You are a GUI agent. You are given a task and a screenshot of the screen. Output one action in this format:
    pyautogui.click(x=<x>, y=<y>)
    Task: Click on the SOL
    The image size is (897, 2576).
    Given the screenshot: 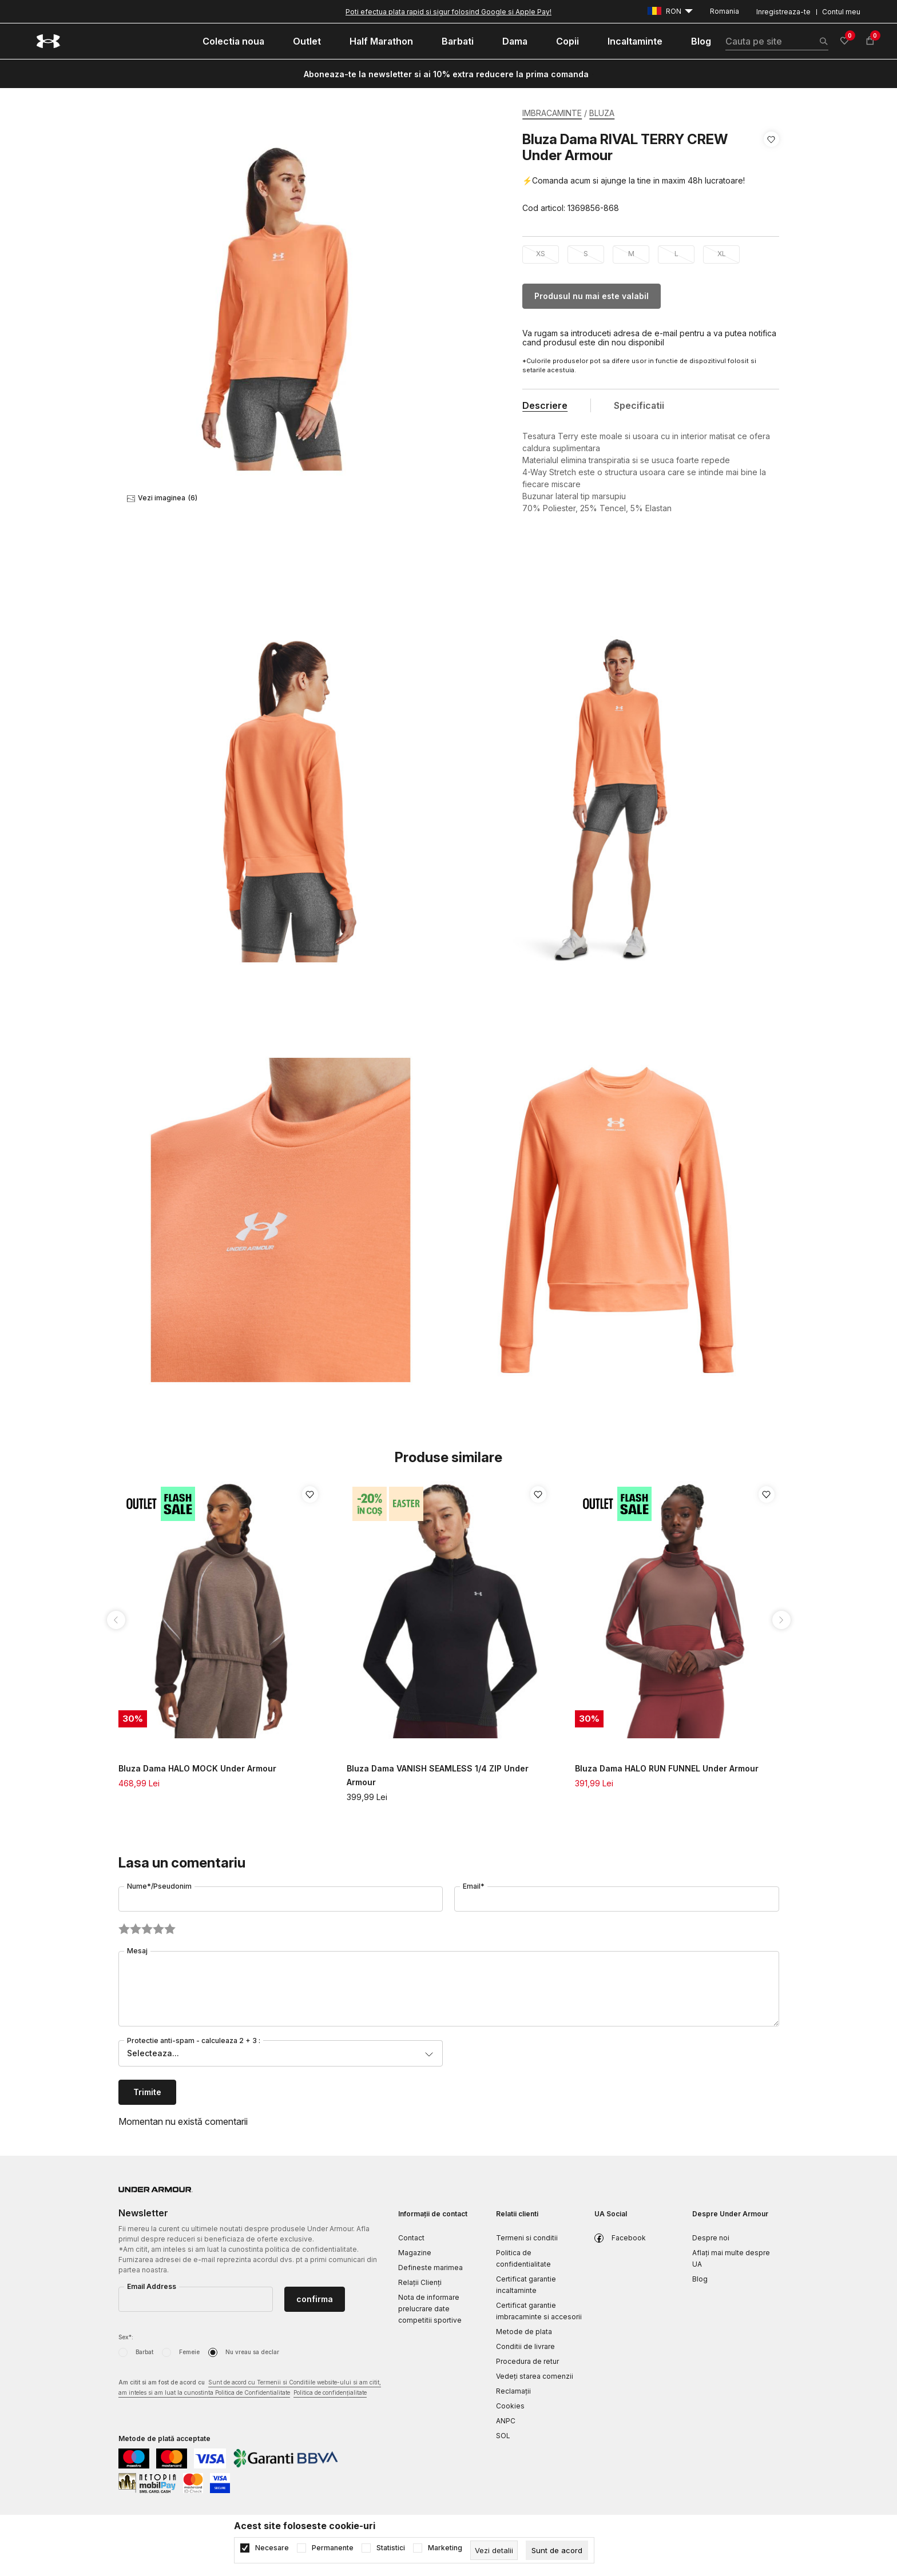 What is the action you would take?
    pyautogui.click(x=503, y=2435)
    